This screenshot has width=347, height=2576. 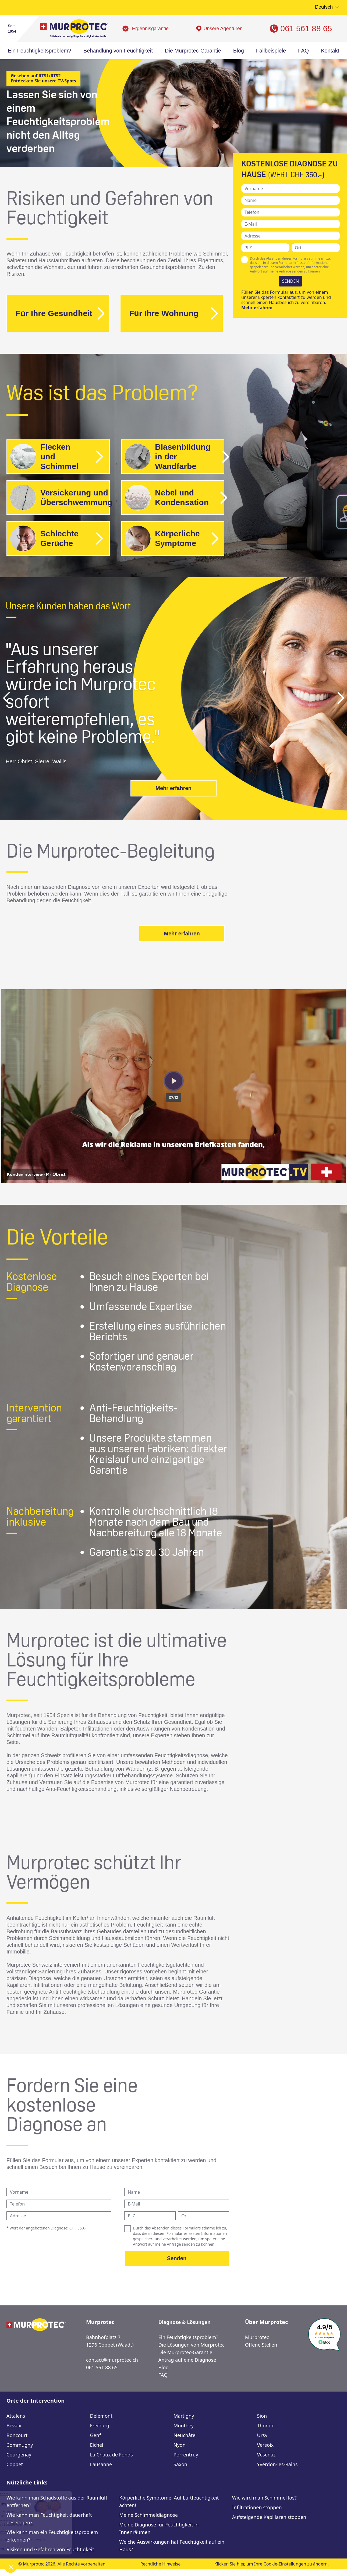 What do you see at coordinates (277, 2464) in the screenshot?
I see `Yverdon-les-Bains` at bounding box center [277, 2464].